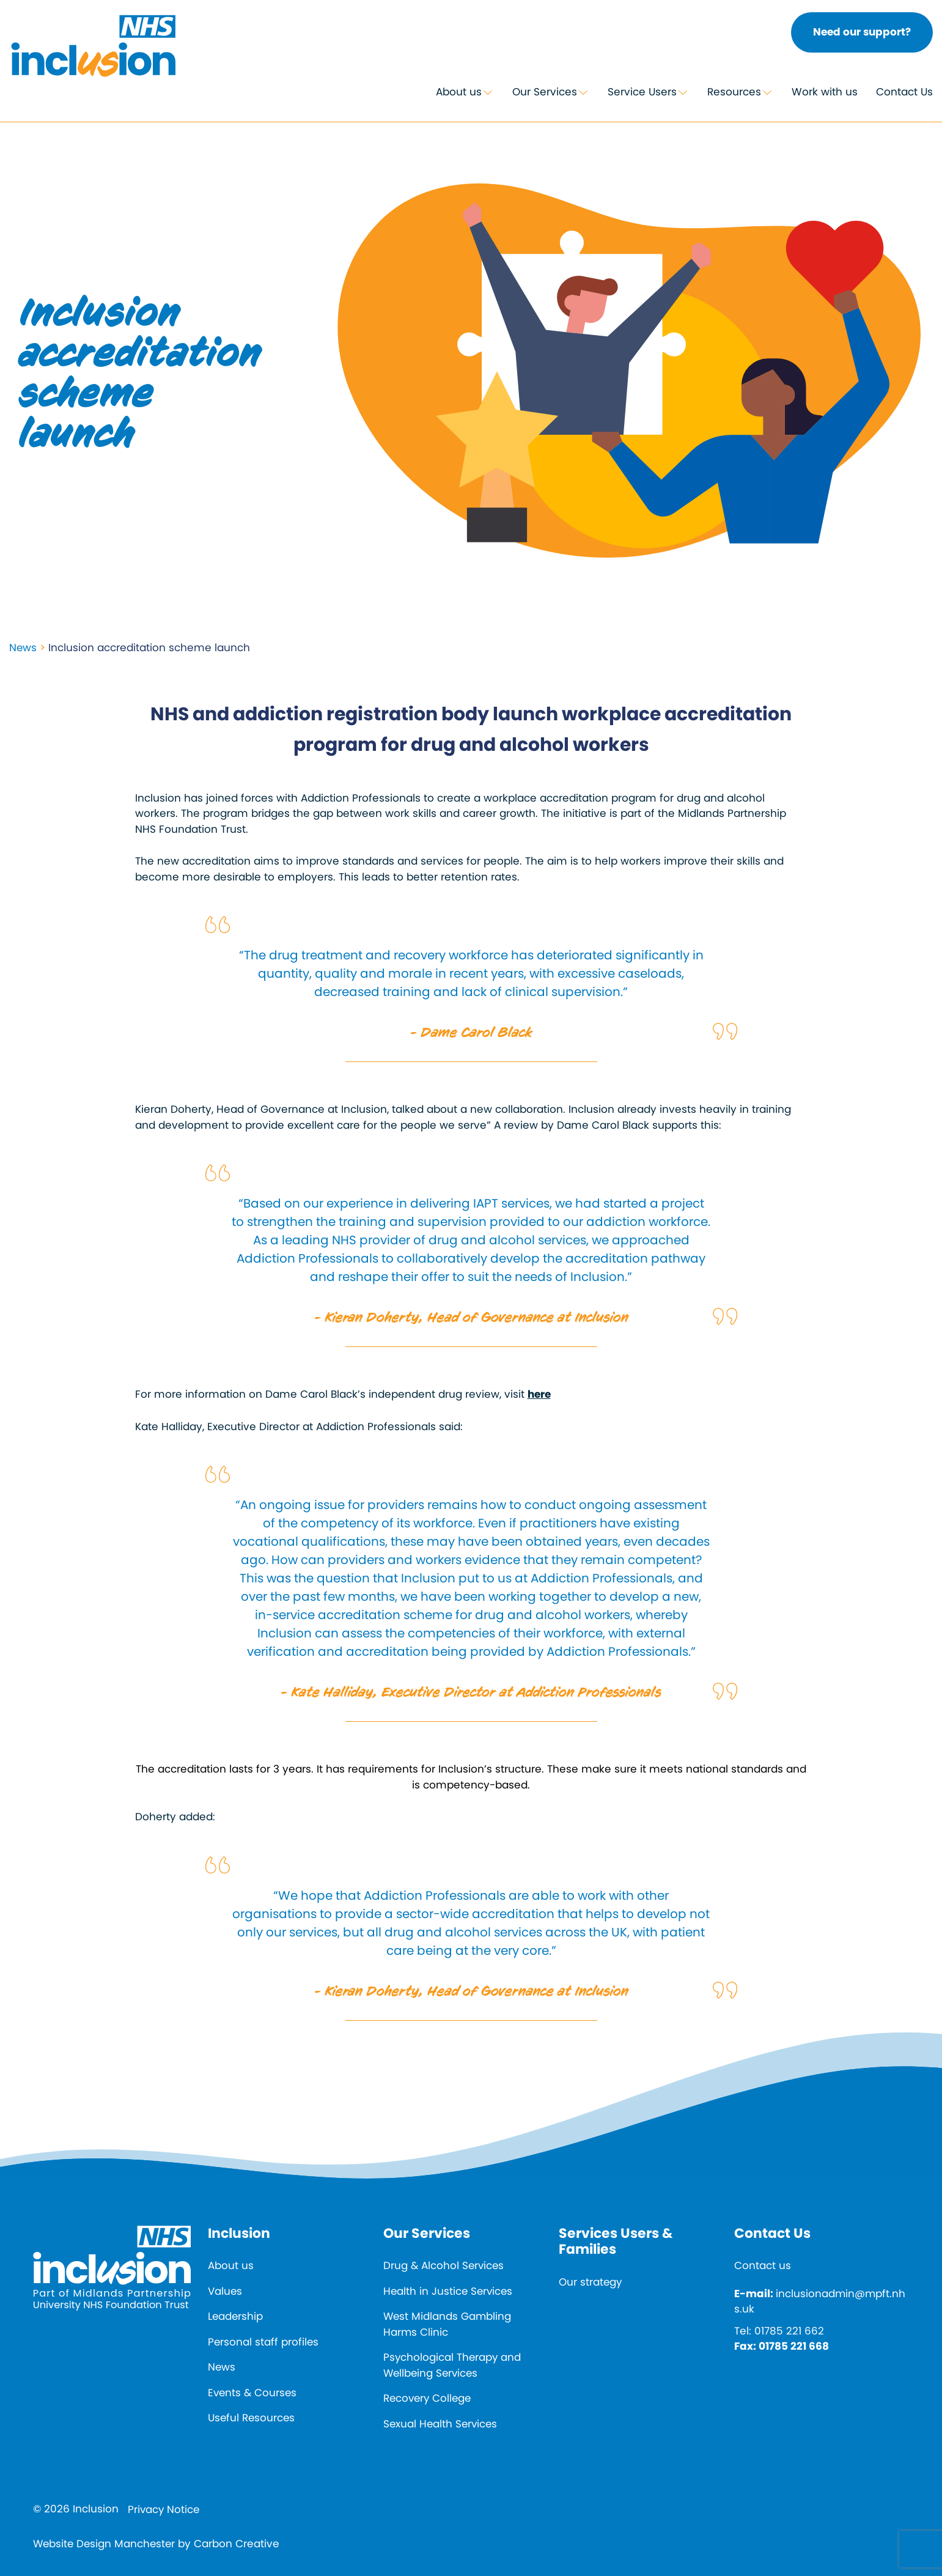 This screenshot has height=2576, width=942. Describe the element at coordinates (591, 2282) in the screenshot. I see `Our strategy` at that location.